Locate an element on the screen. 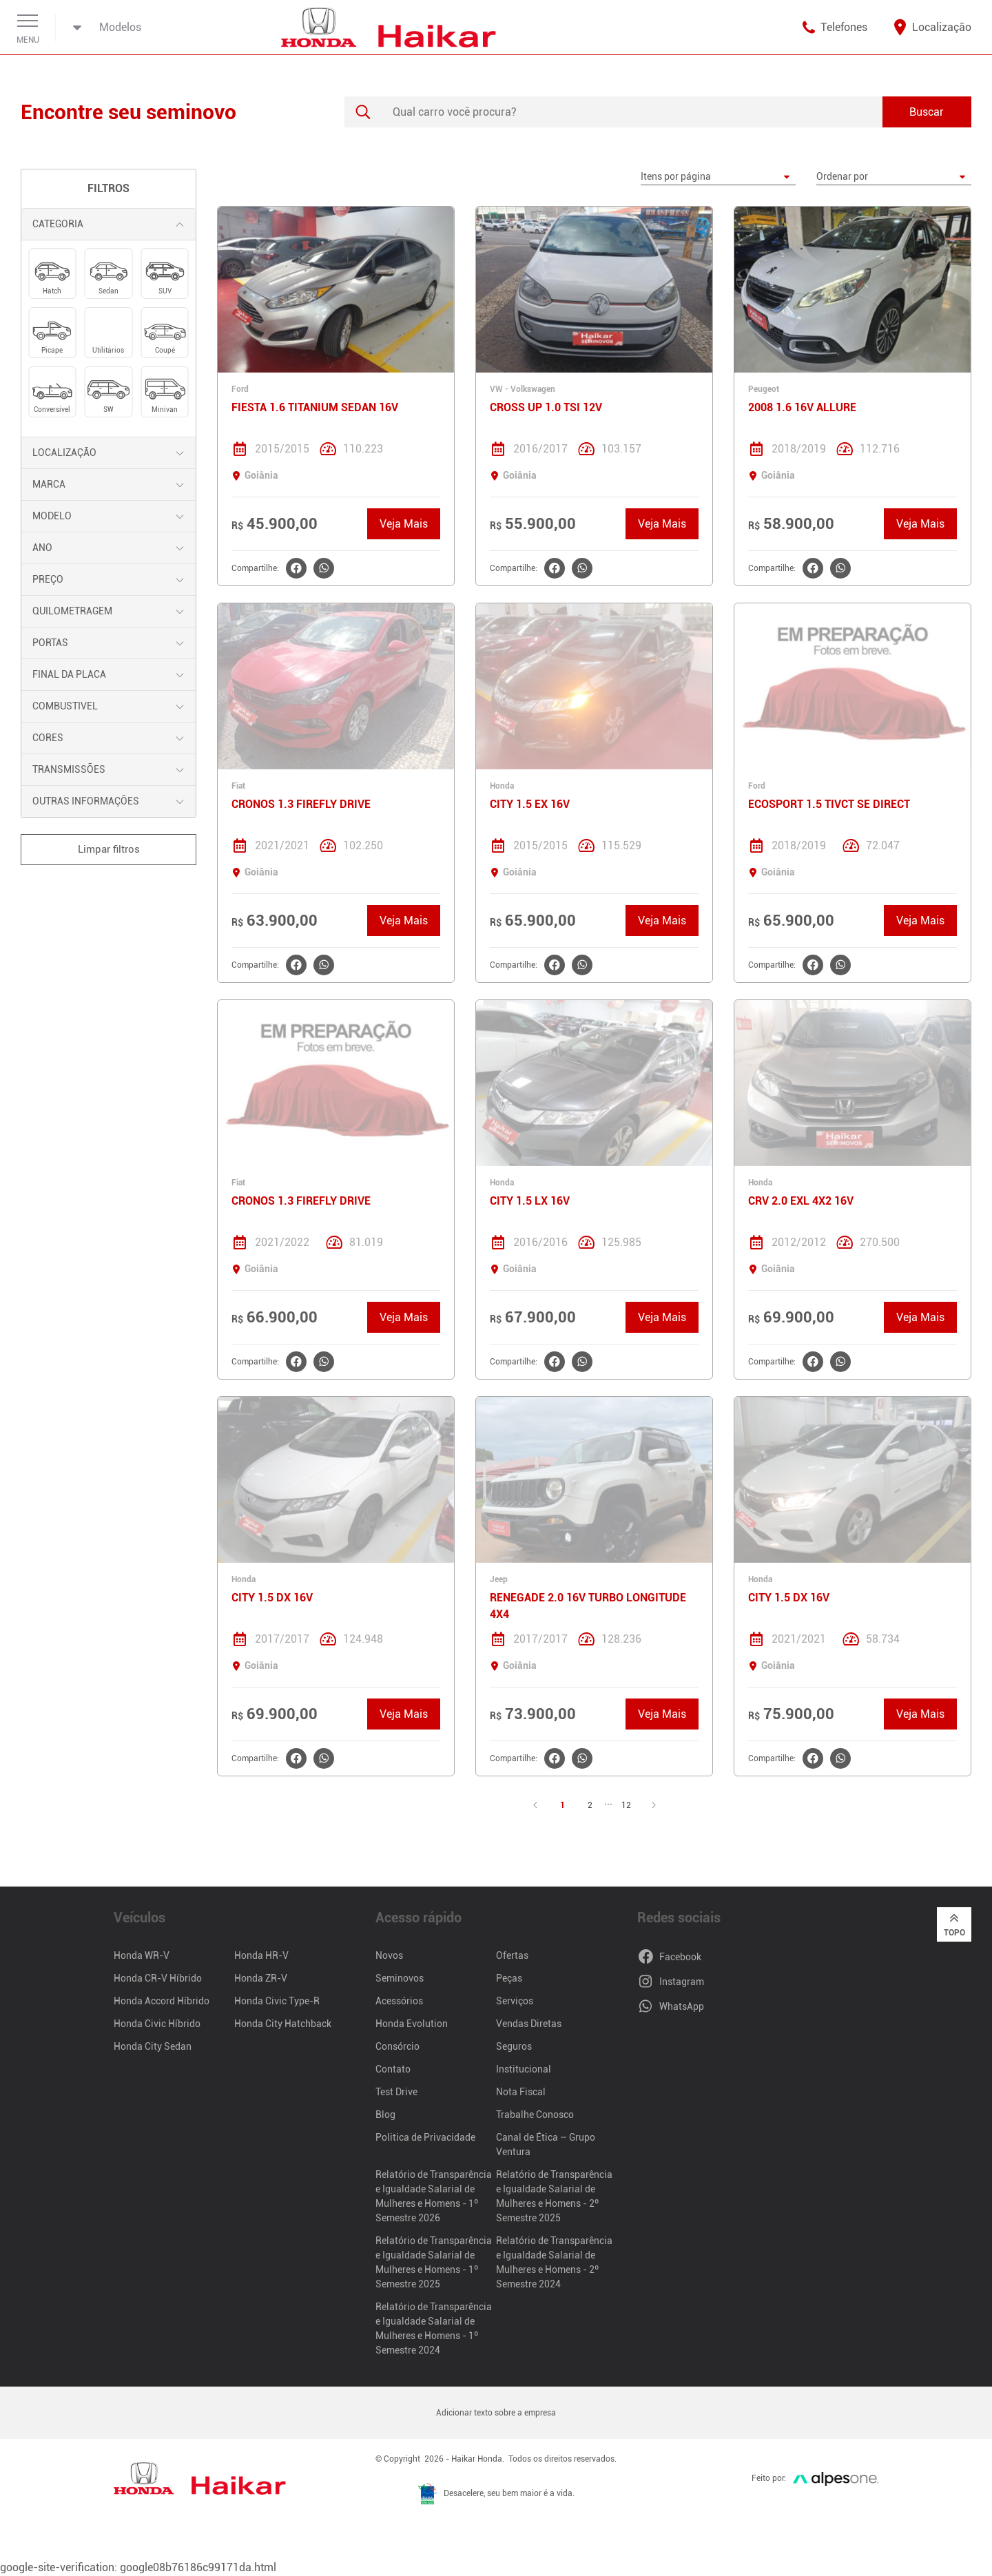 Image resolution: width=992 pixels, height=2576 pixels. Honda Accord Híbrido is located at coordinates (161, 2000).